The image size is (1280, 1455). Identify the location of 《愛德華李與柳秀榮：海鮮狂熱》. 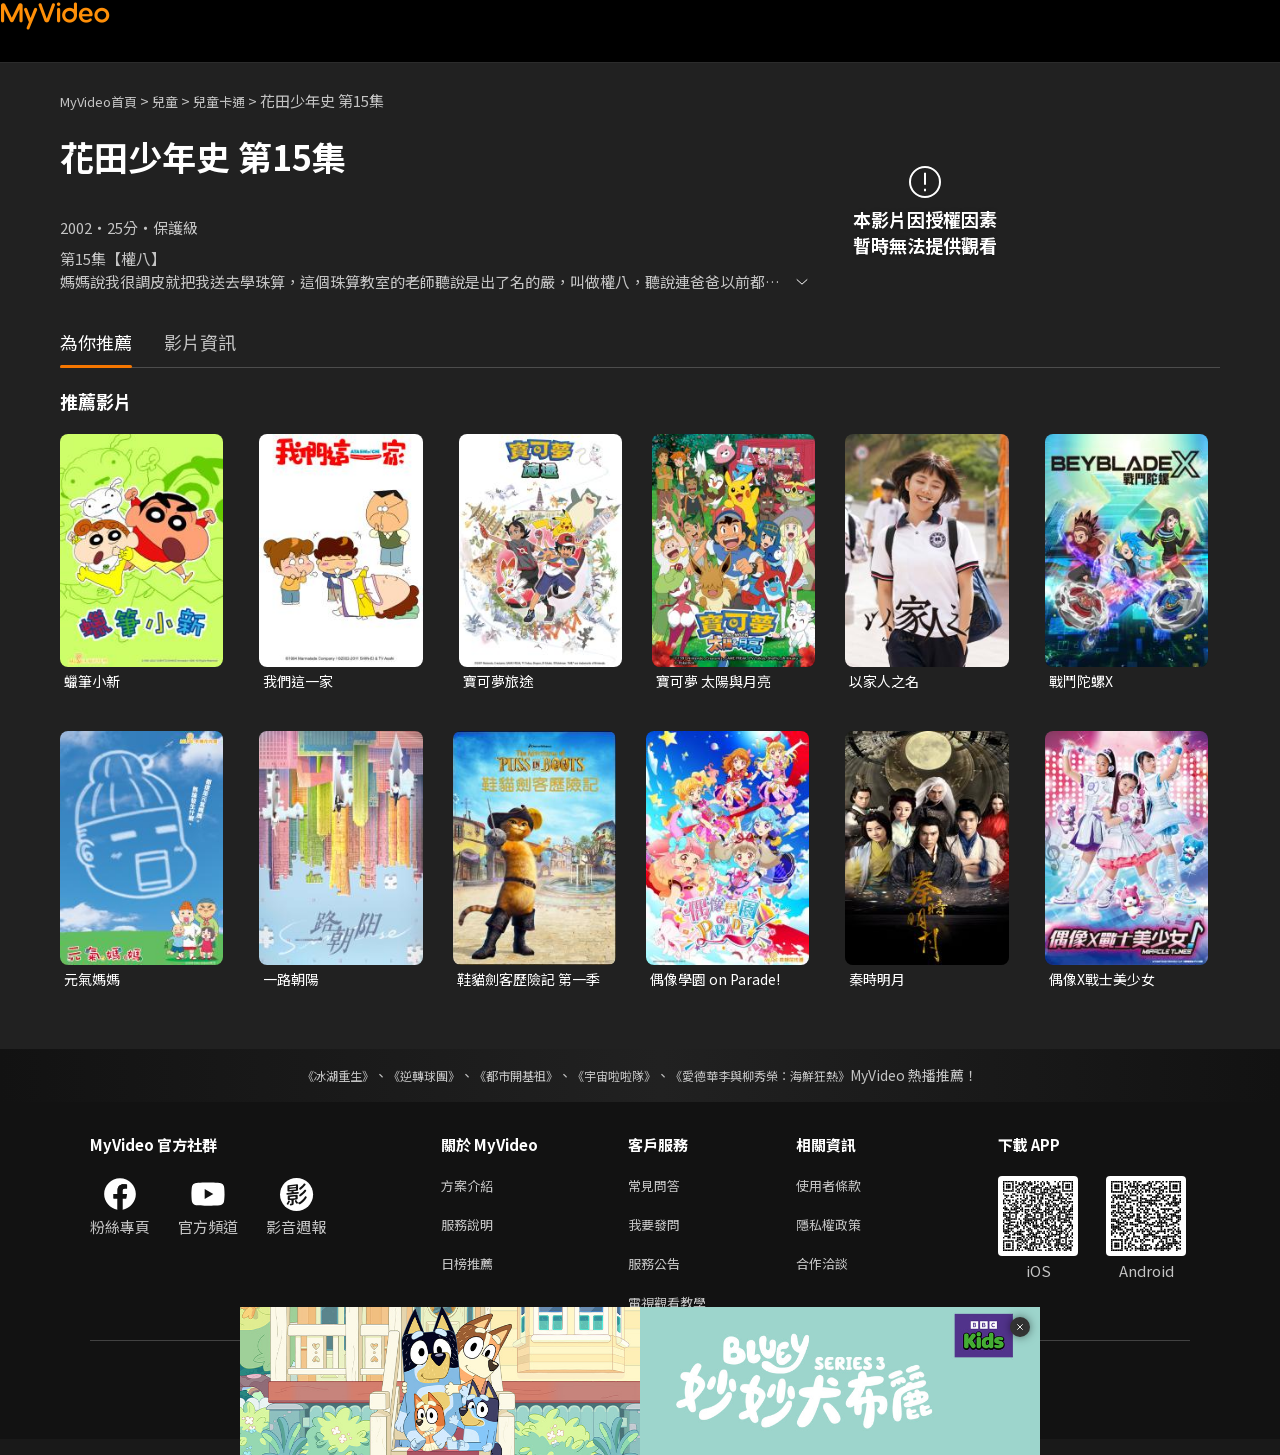
(786, 1079).